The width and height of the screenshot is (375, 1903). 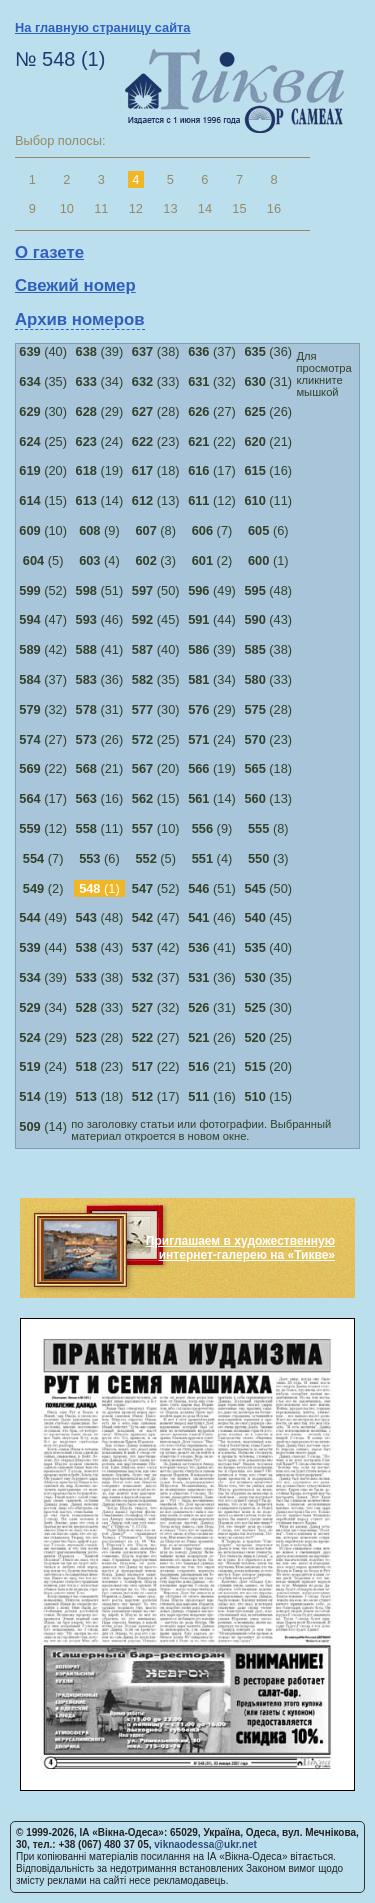 I want to click on (15), so click(x=43, y=500).